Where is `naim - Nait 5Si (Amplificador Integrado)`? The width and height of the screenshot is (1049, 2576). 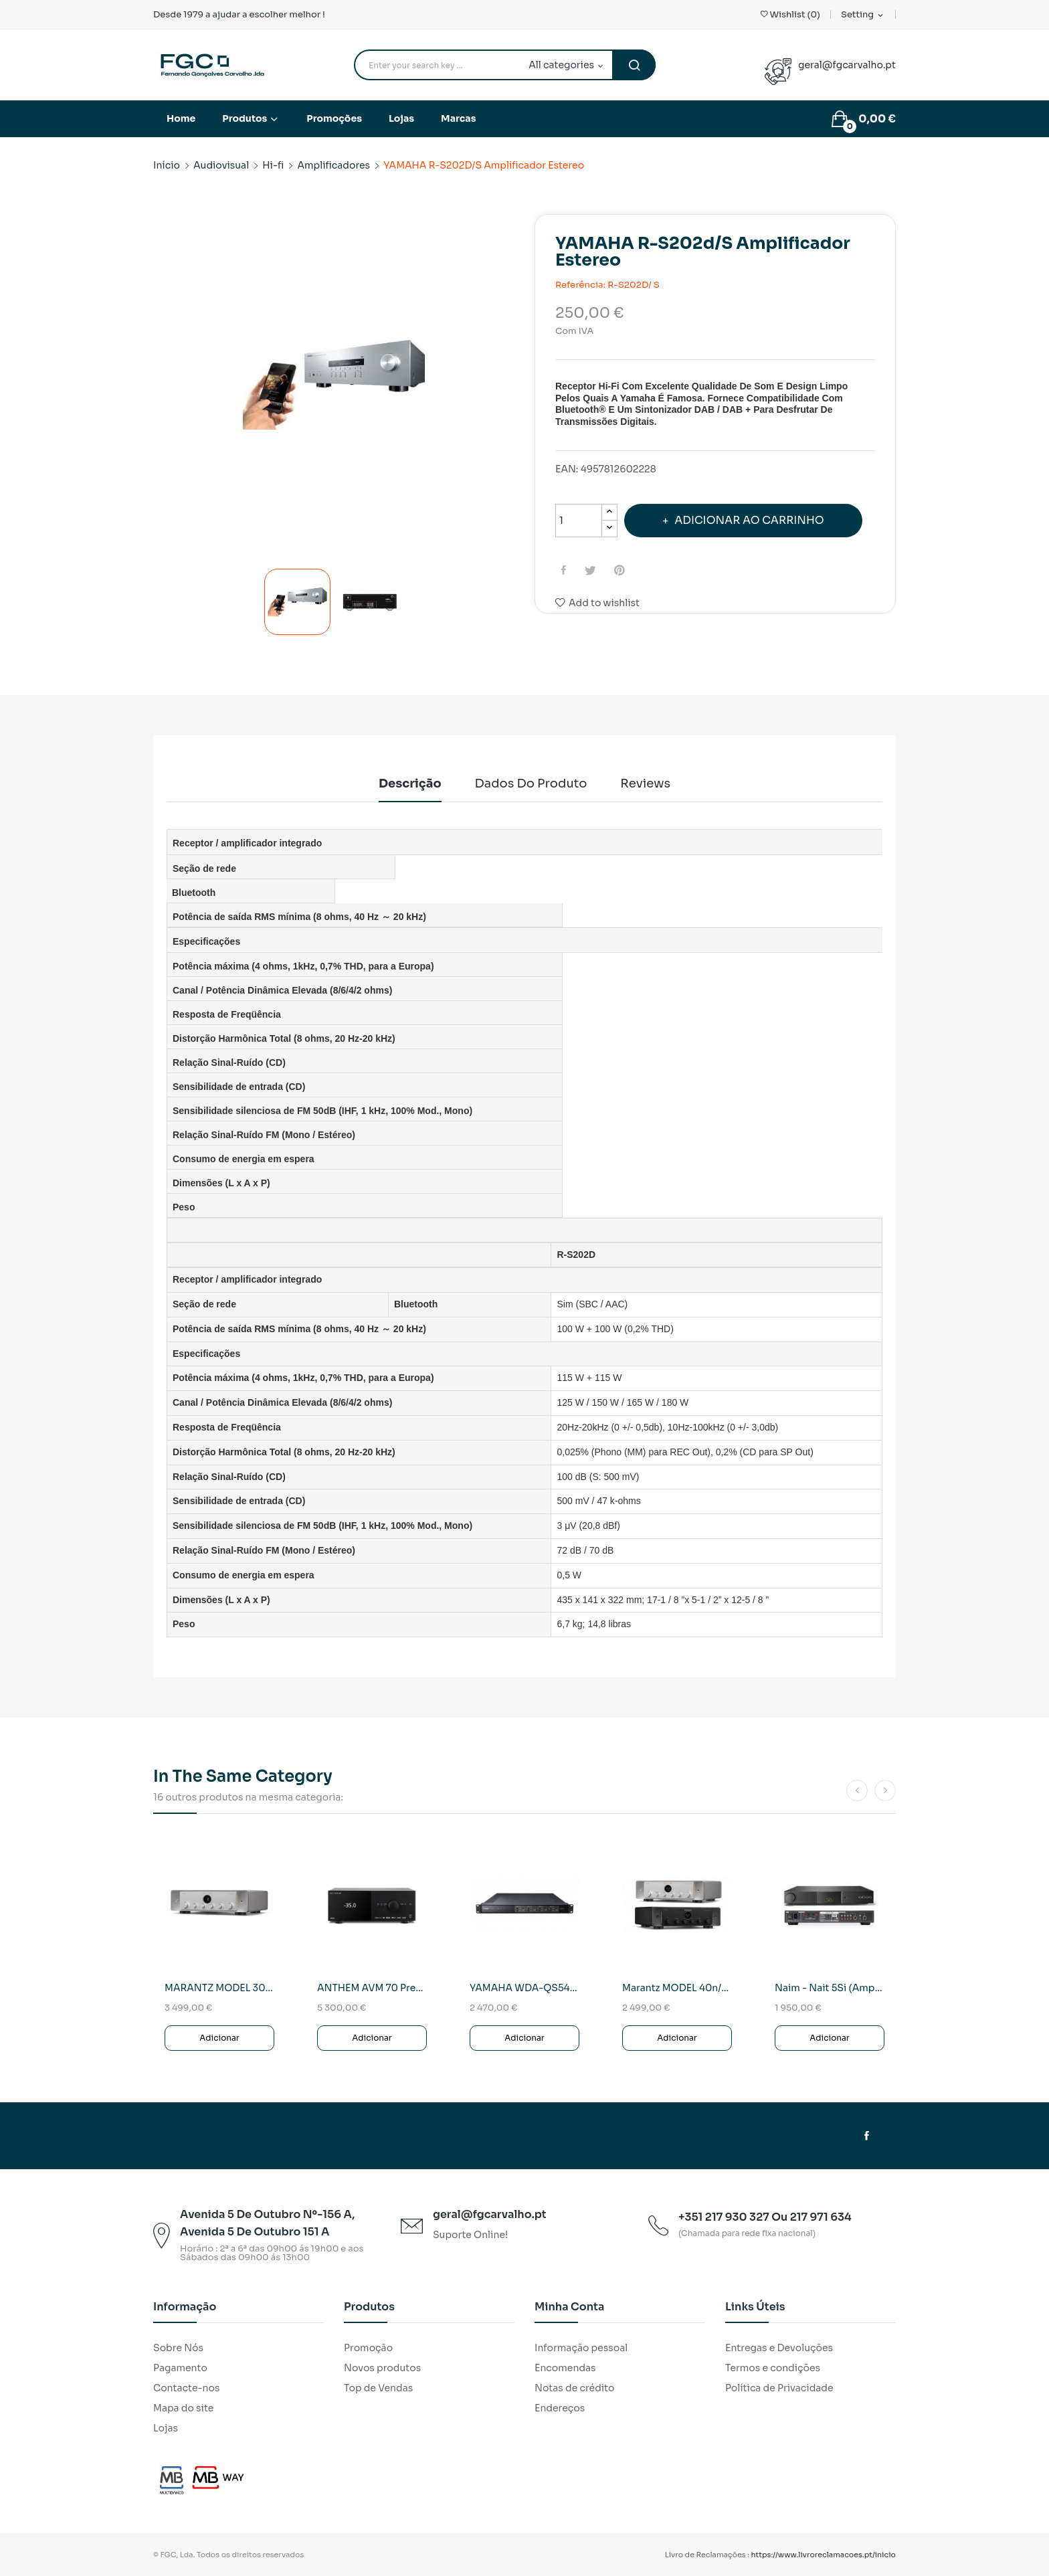 naim - Nait 5Si (Amplificador Integrado) is located at coordinates (829, 1988).